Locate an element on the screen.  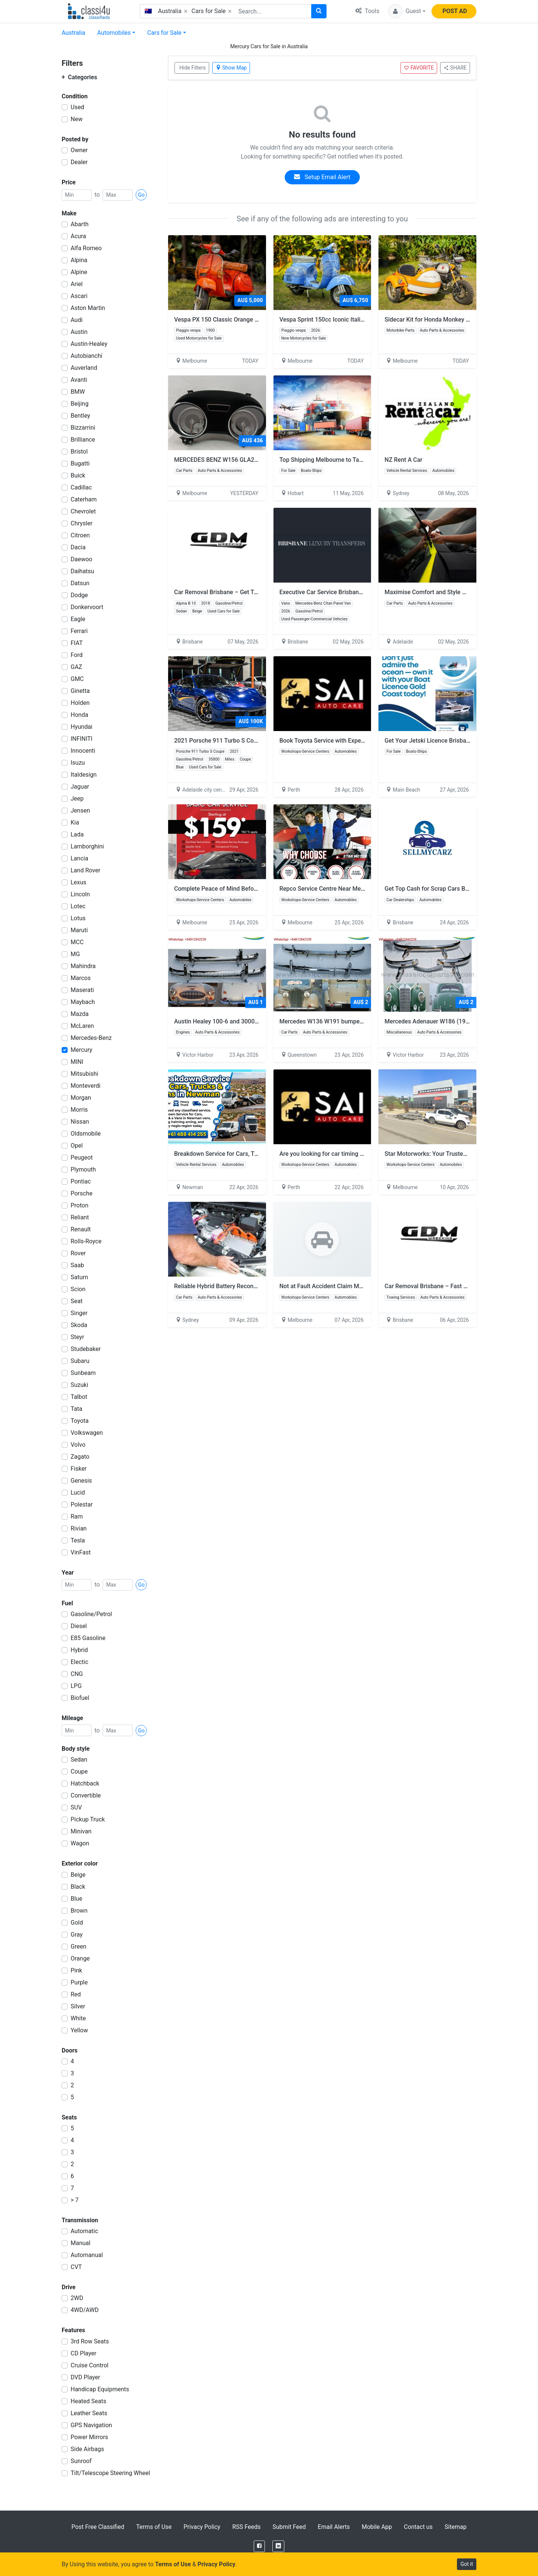
Eagle is located at coordinates (78, 619).